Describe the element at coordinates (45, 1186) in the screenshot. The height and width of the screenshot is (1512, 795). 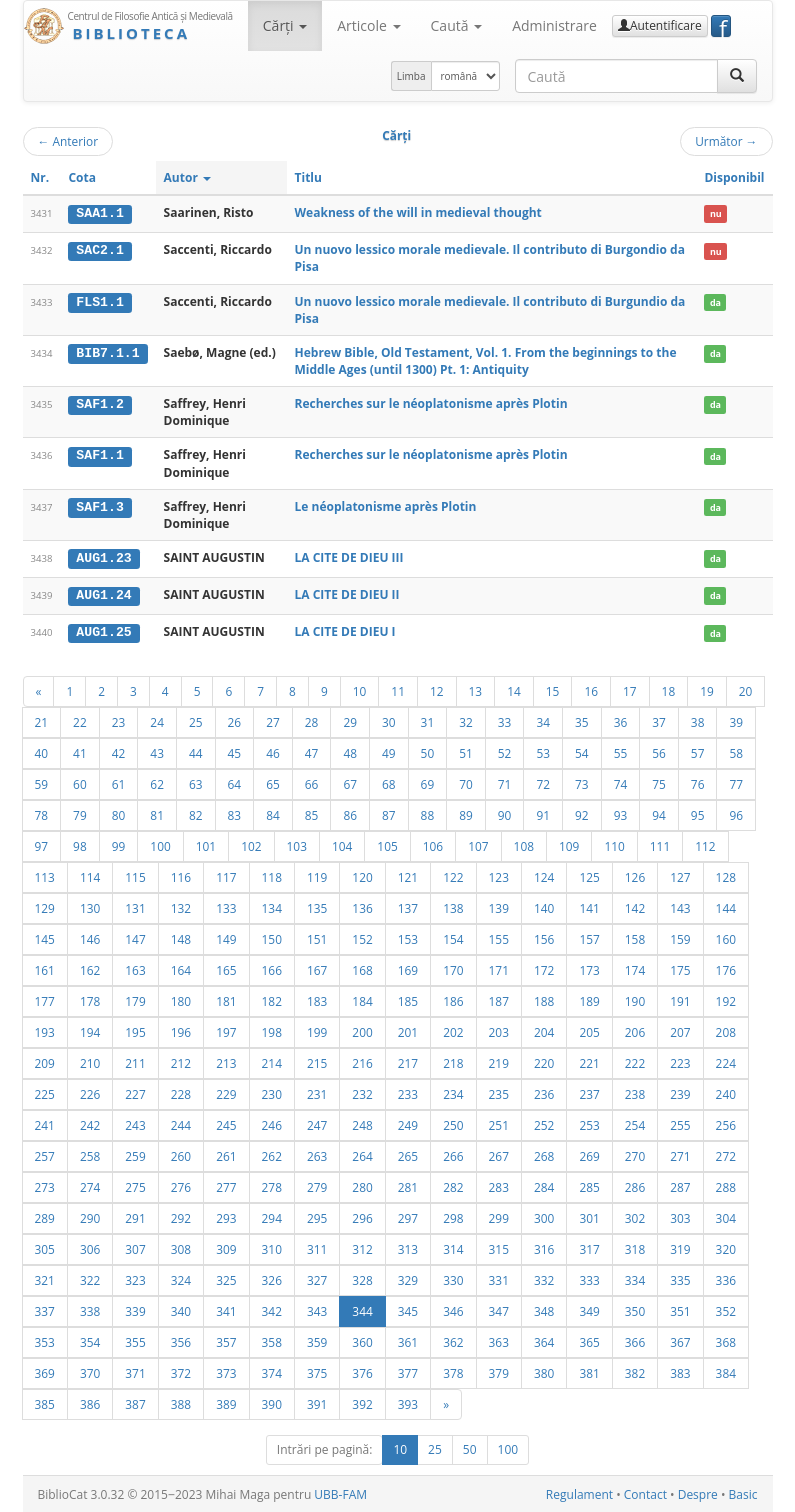
I see `273` at that location.